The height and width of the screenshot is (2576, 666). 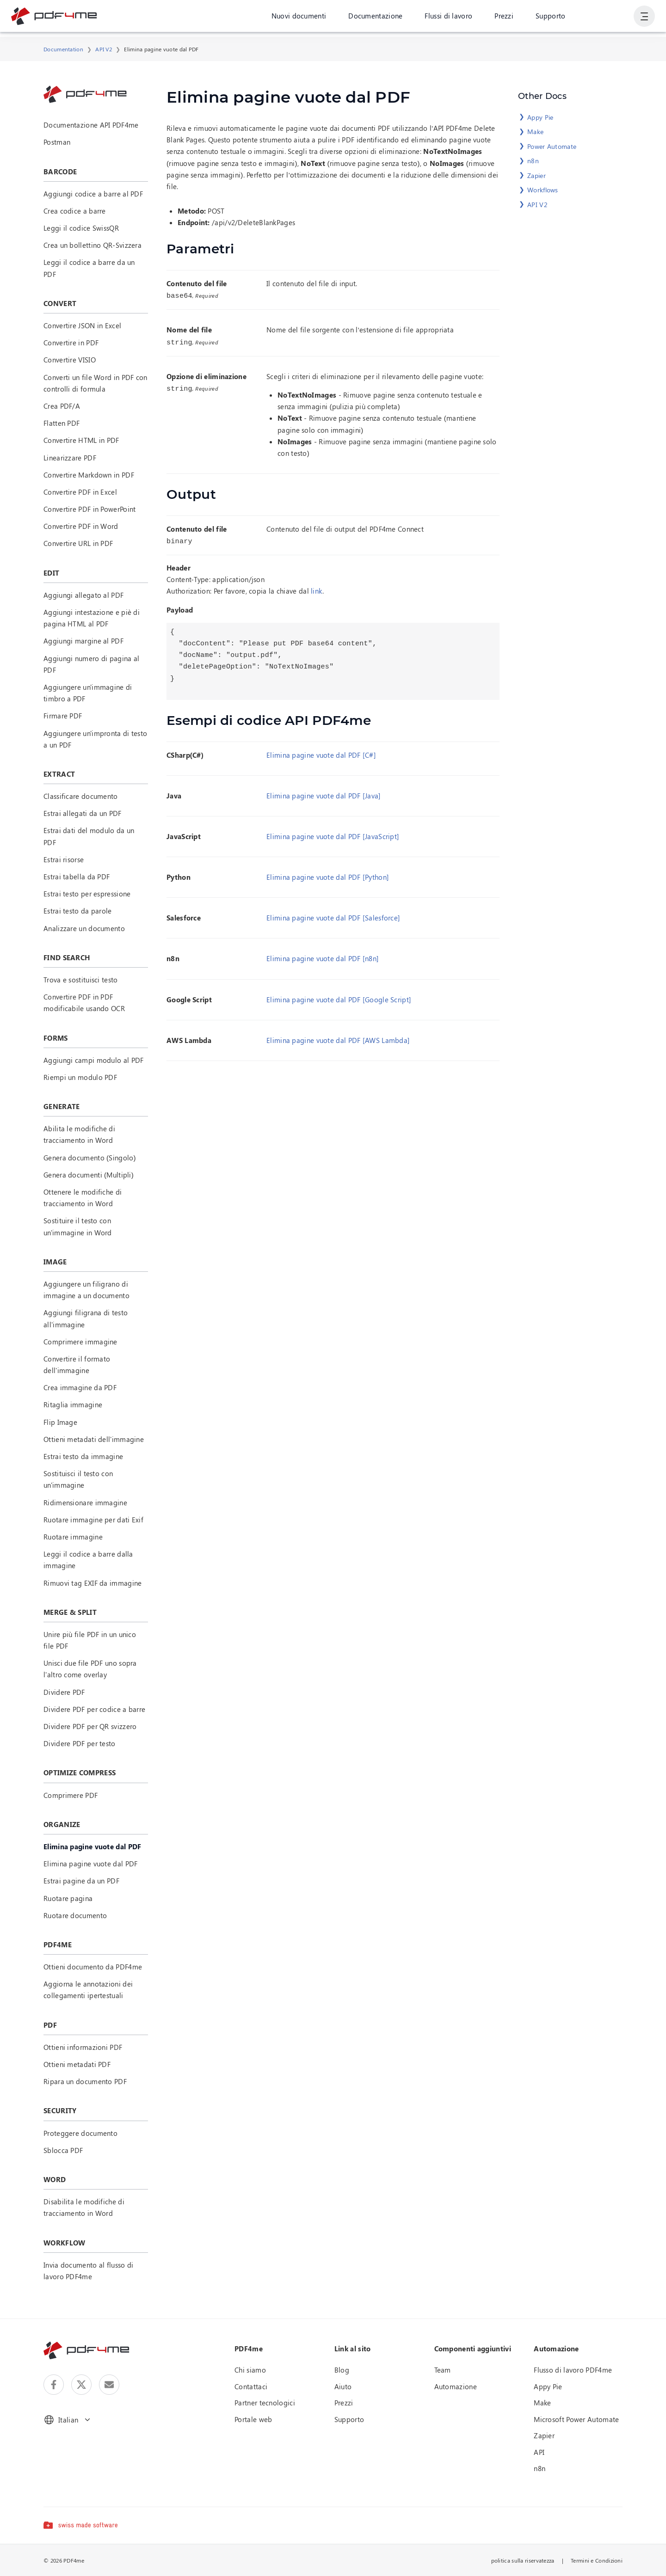 What do you see at coordinates (80, 1341) in the screenshot?
I see `Comprimere immagine` at bounding box center [80, 1341].